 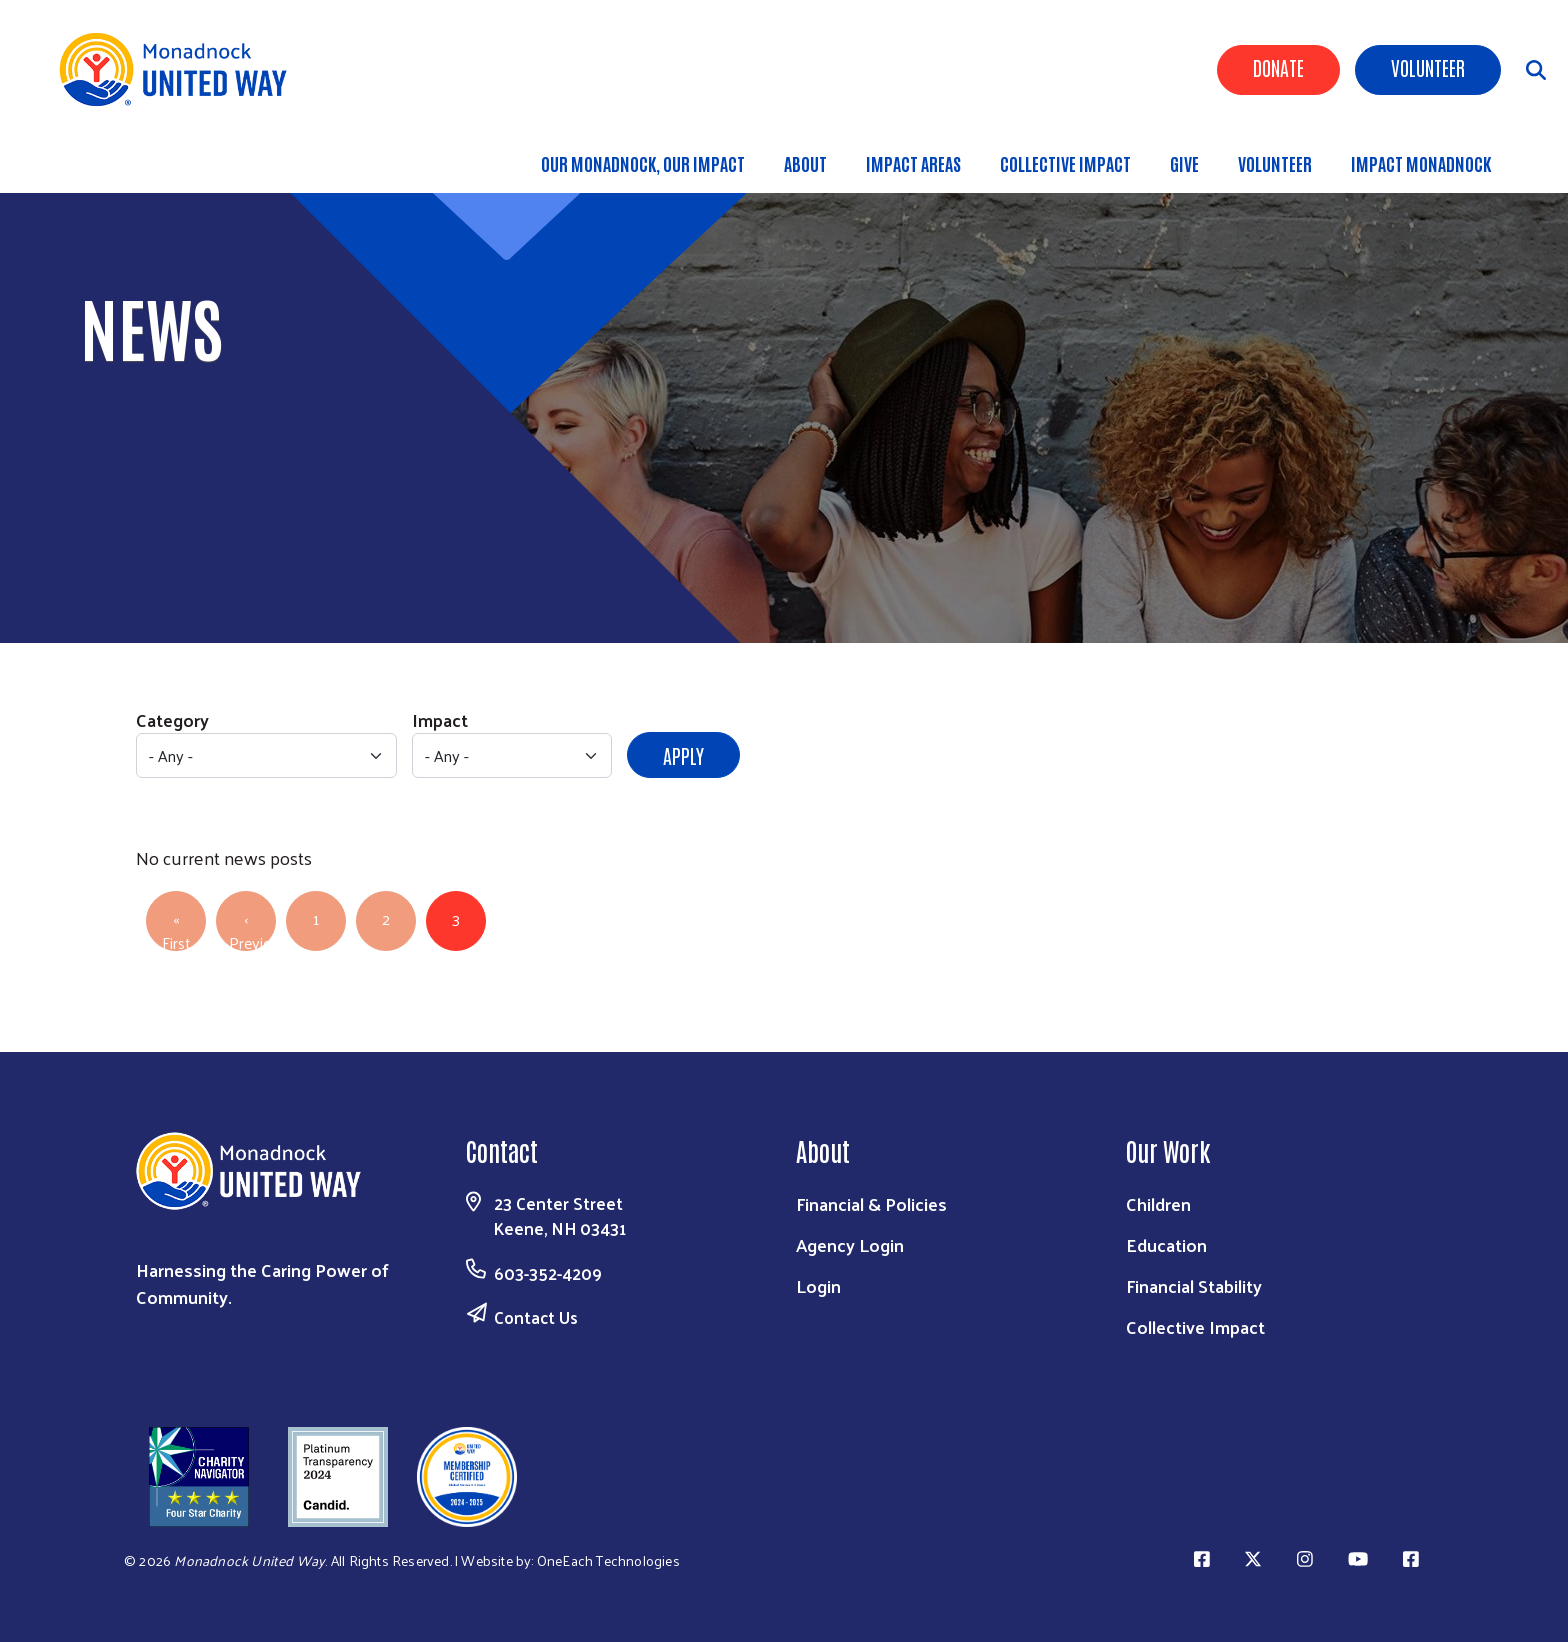 I want to click on Financial & Policies, so click(x=871, y=1203).